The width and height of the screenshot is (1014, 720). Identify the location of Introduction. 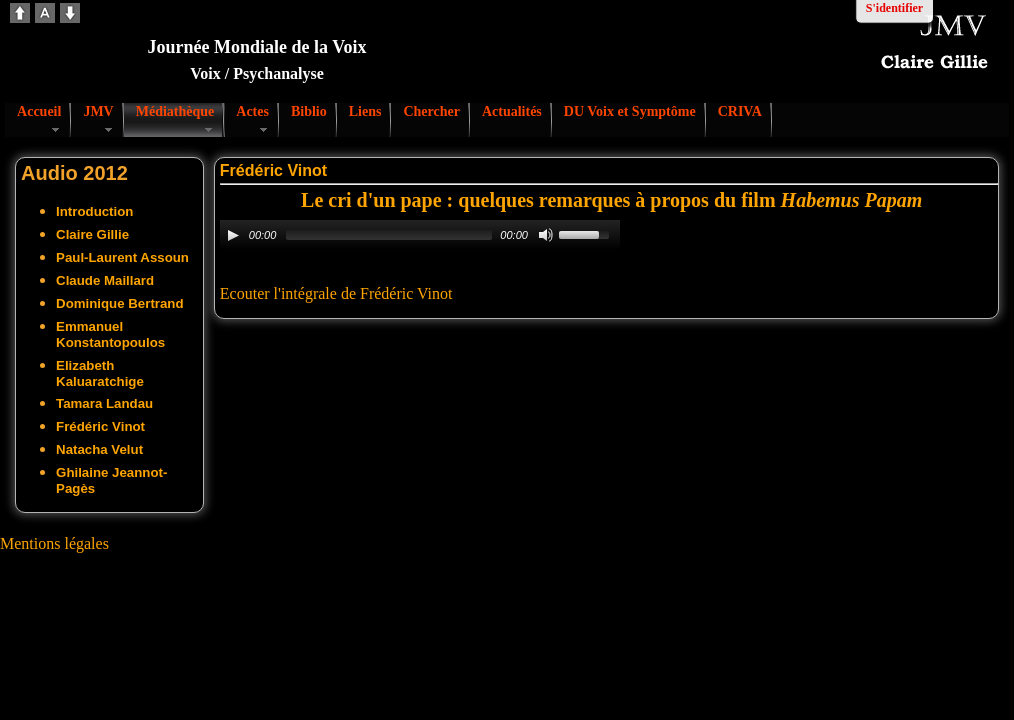
(94, 211).